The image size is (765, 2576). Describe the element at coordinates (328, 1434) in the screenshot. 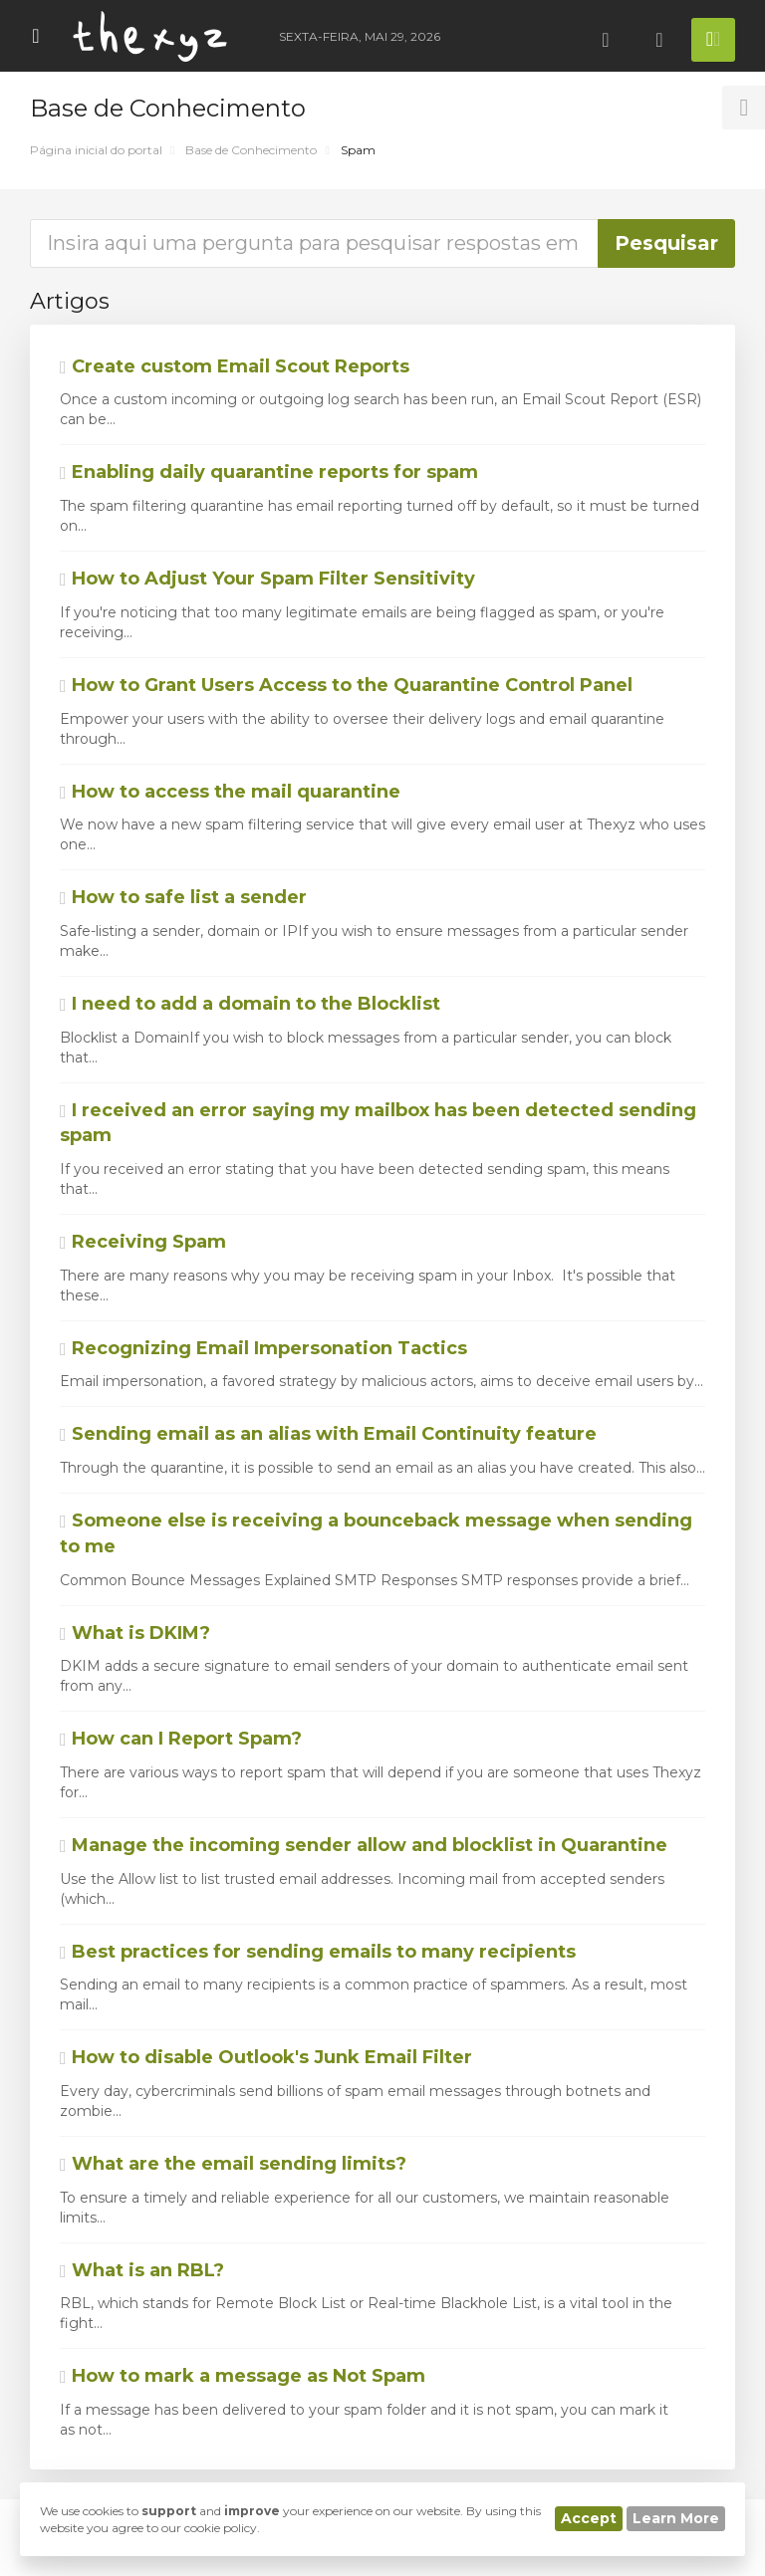

I see `Sending email as an alias with Email Continuity feature` at that location.